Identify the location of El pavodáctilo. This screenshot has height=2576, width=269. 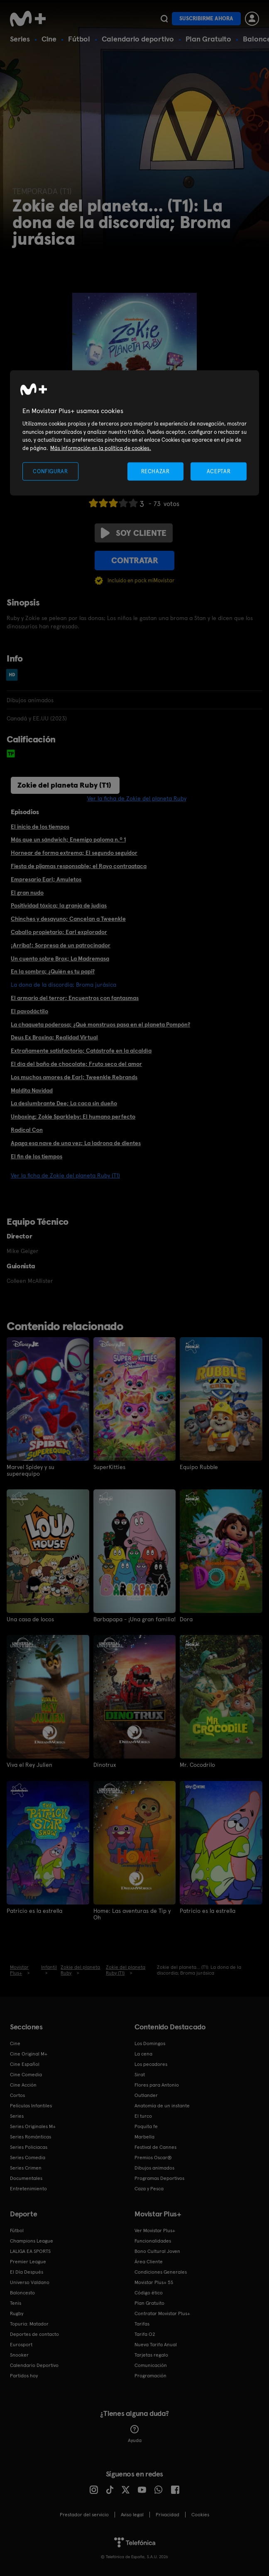
(29, 1011).